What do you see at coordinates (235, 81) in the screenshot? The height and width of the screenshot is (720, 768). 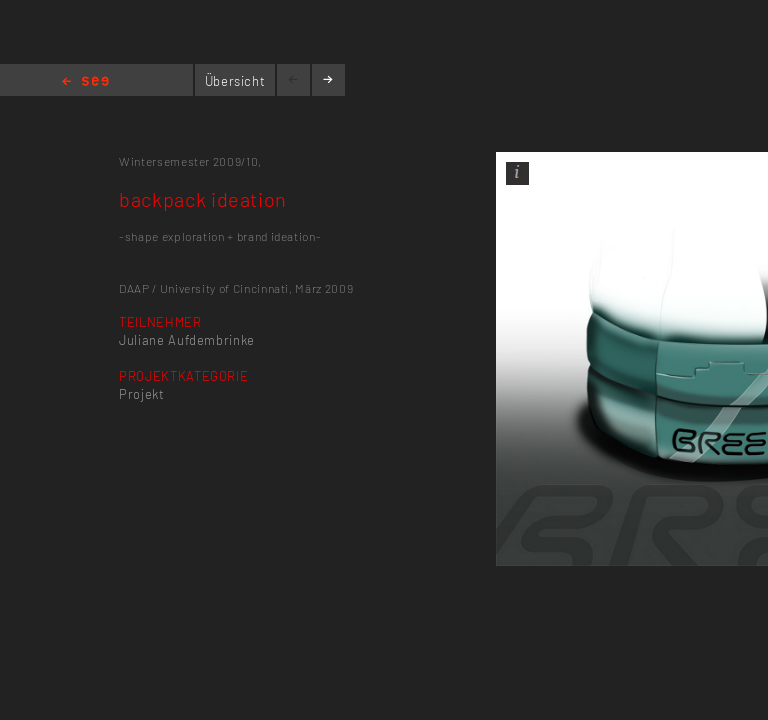 I see `Übersicht` at bounding box center [235, 81].